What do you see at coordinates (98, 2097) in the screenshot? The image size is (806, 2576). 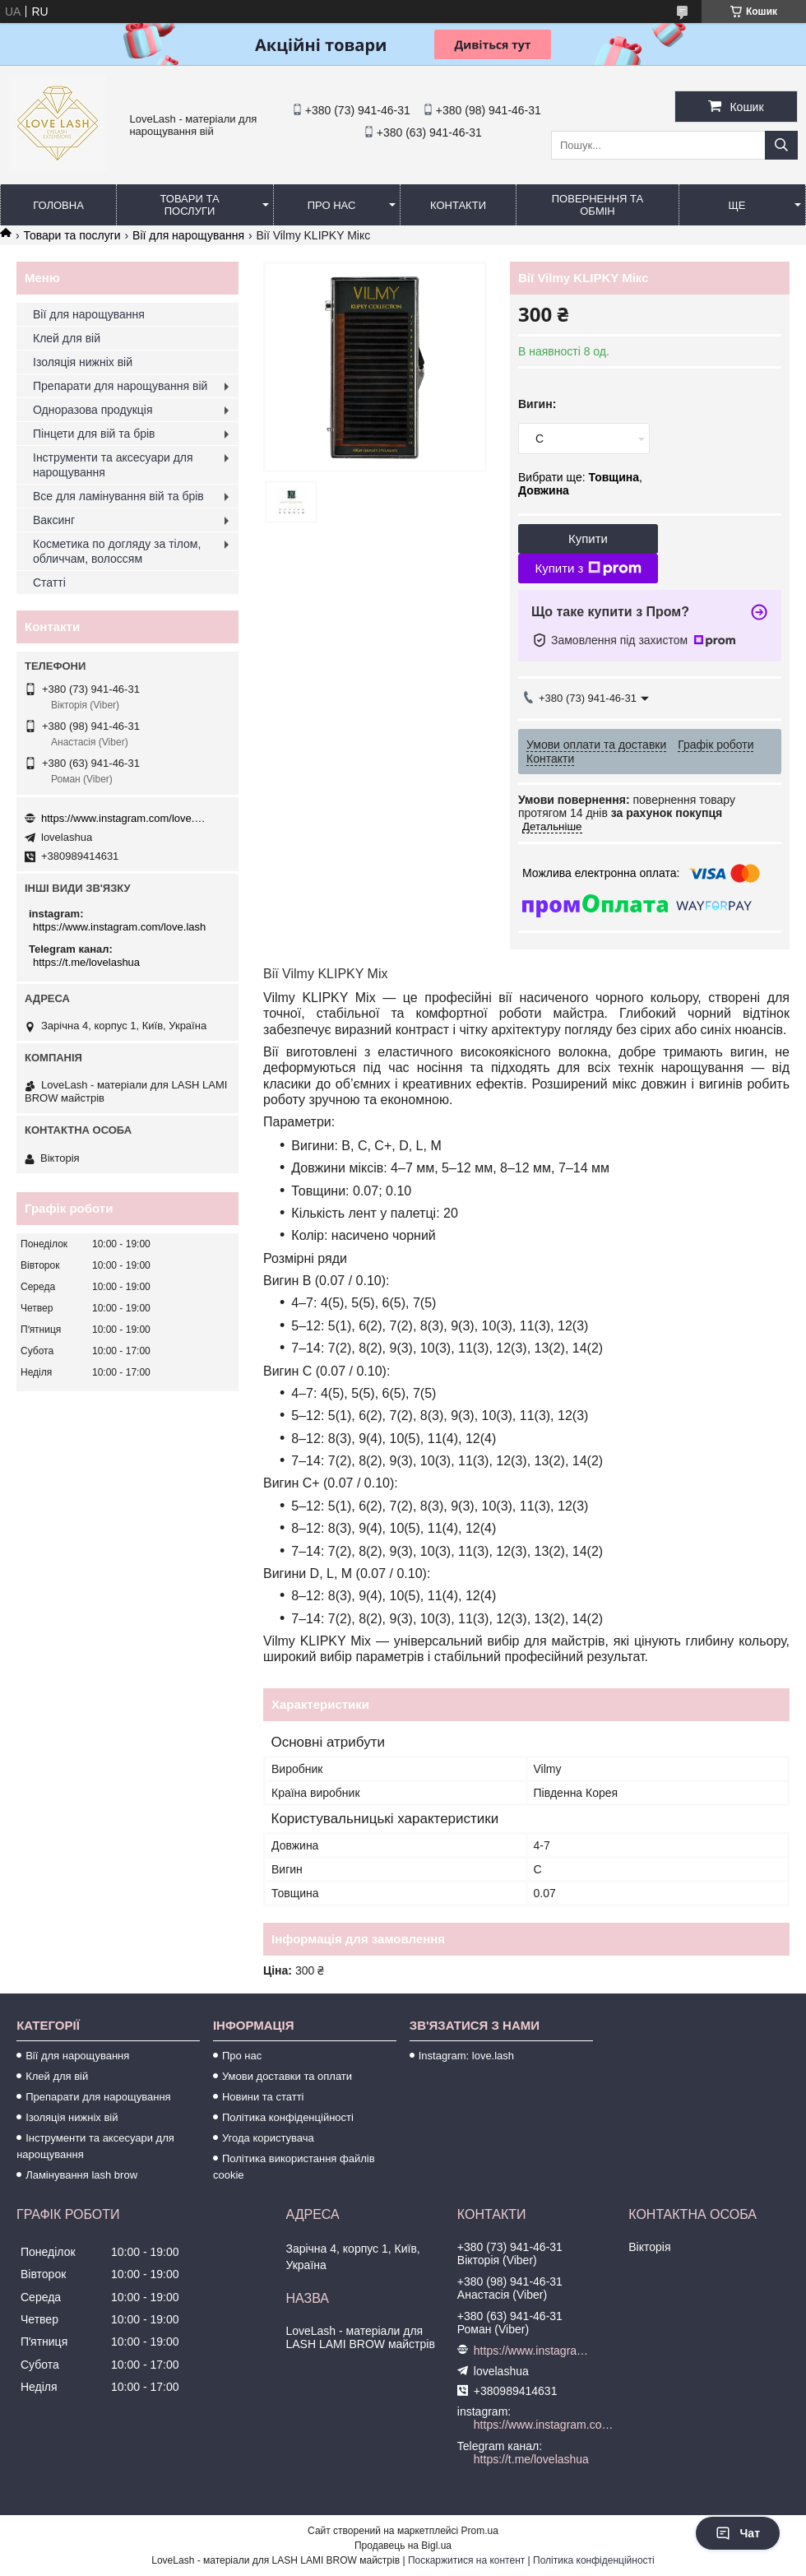 I see `Препарати для нарощування` at bounding box center [98, 2097].